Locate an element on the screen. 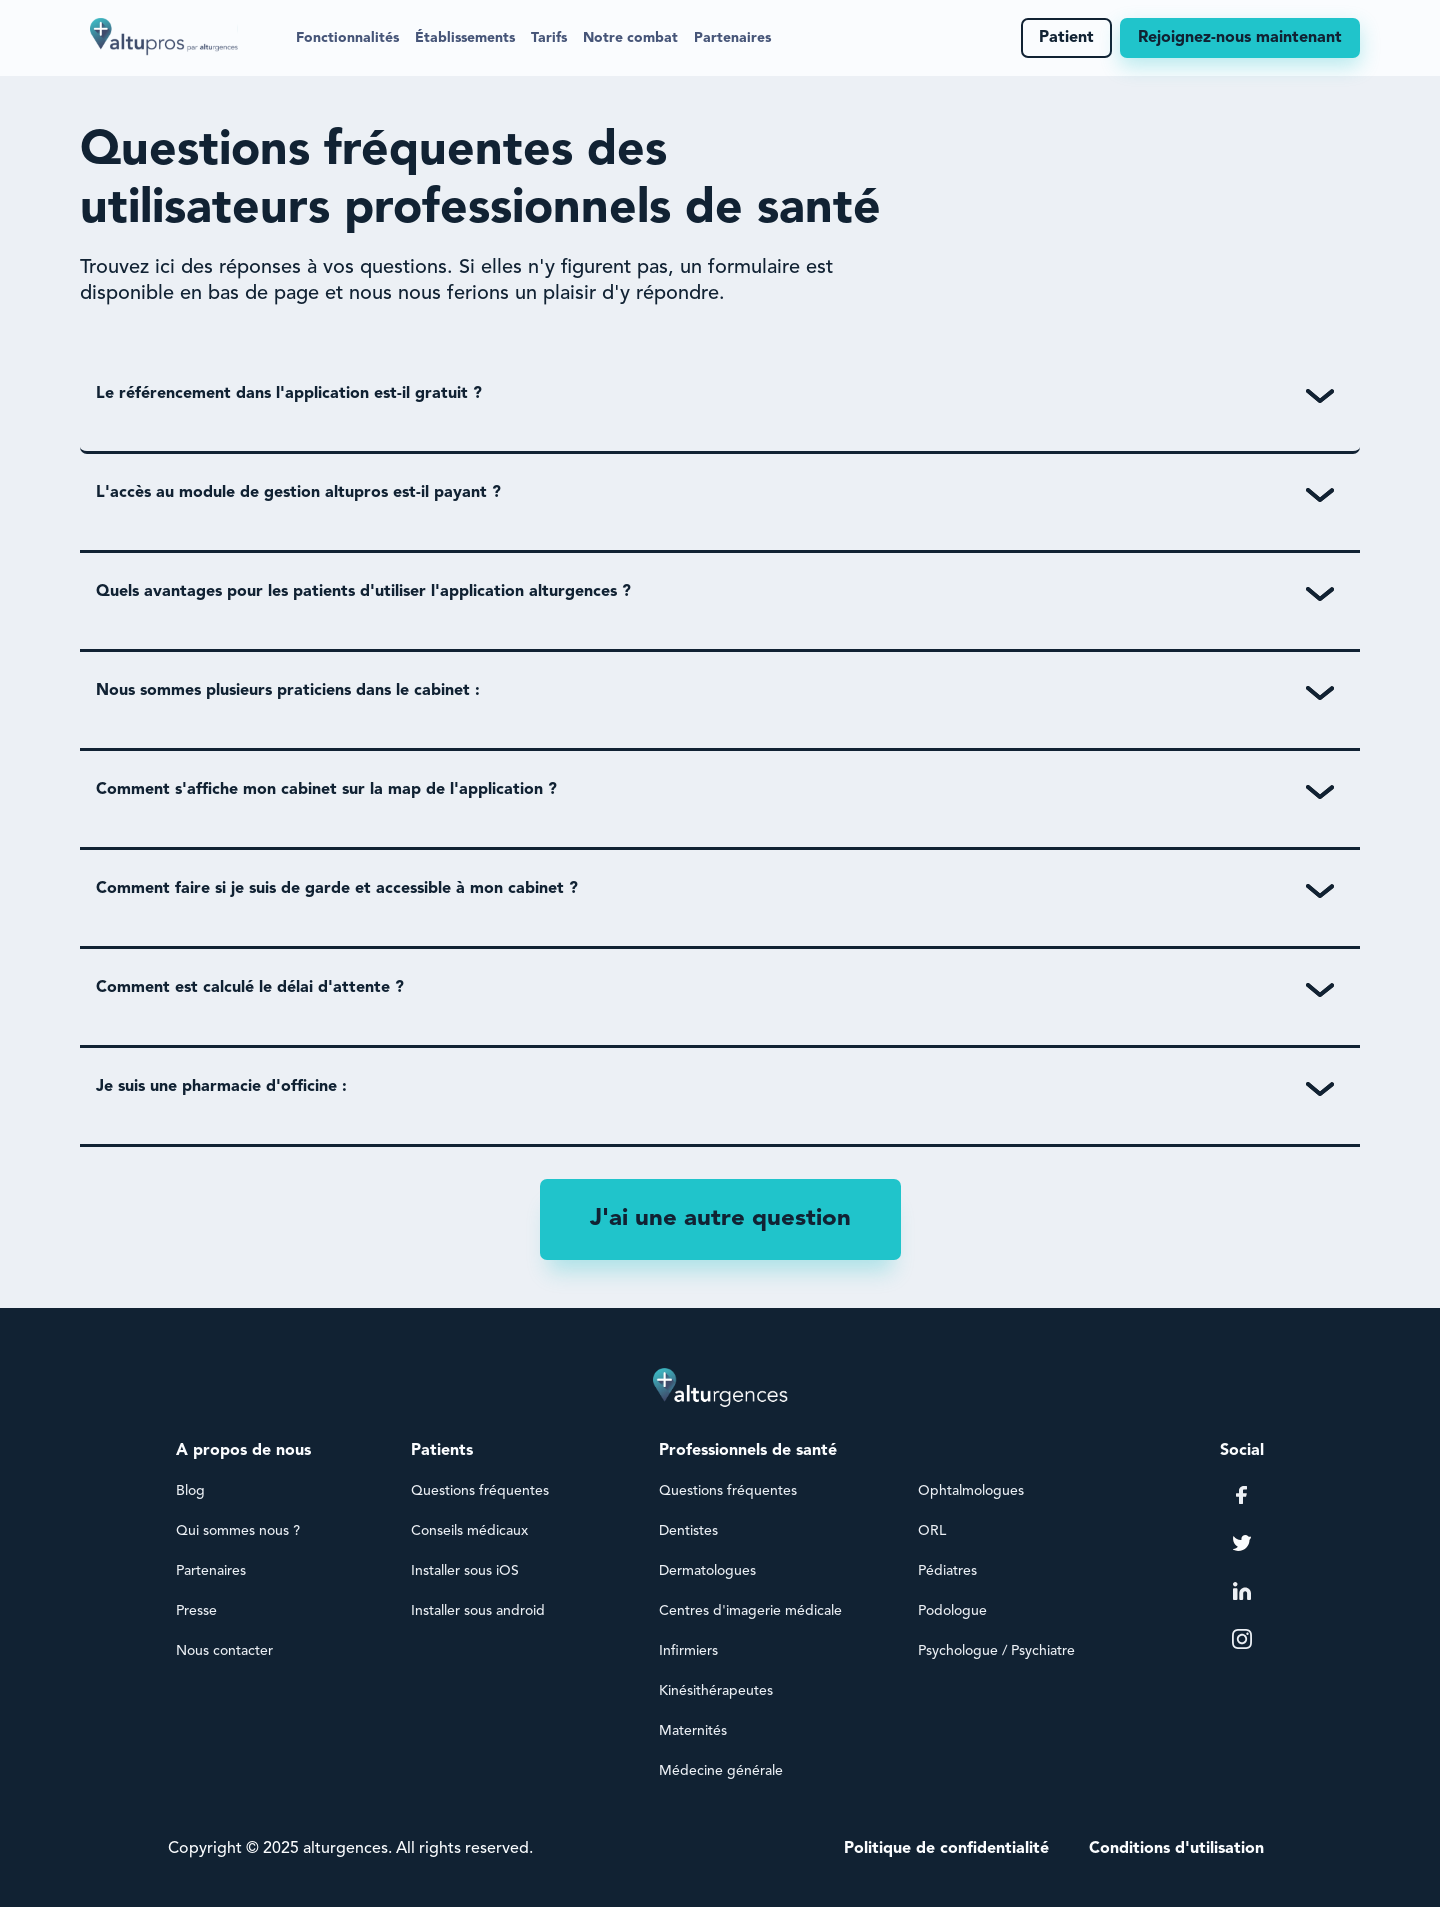  [button] is located at coordinates (347, 38).